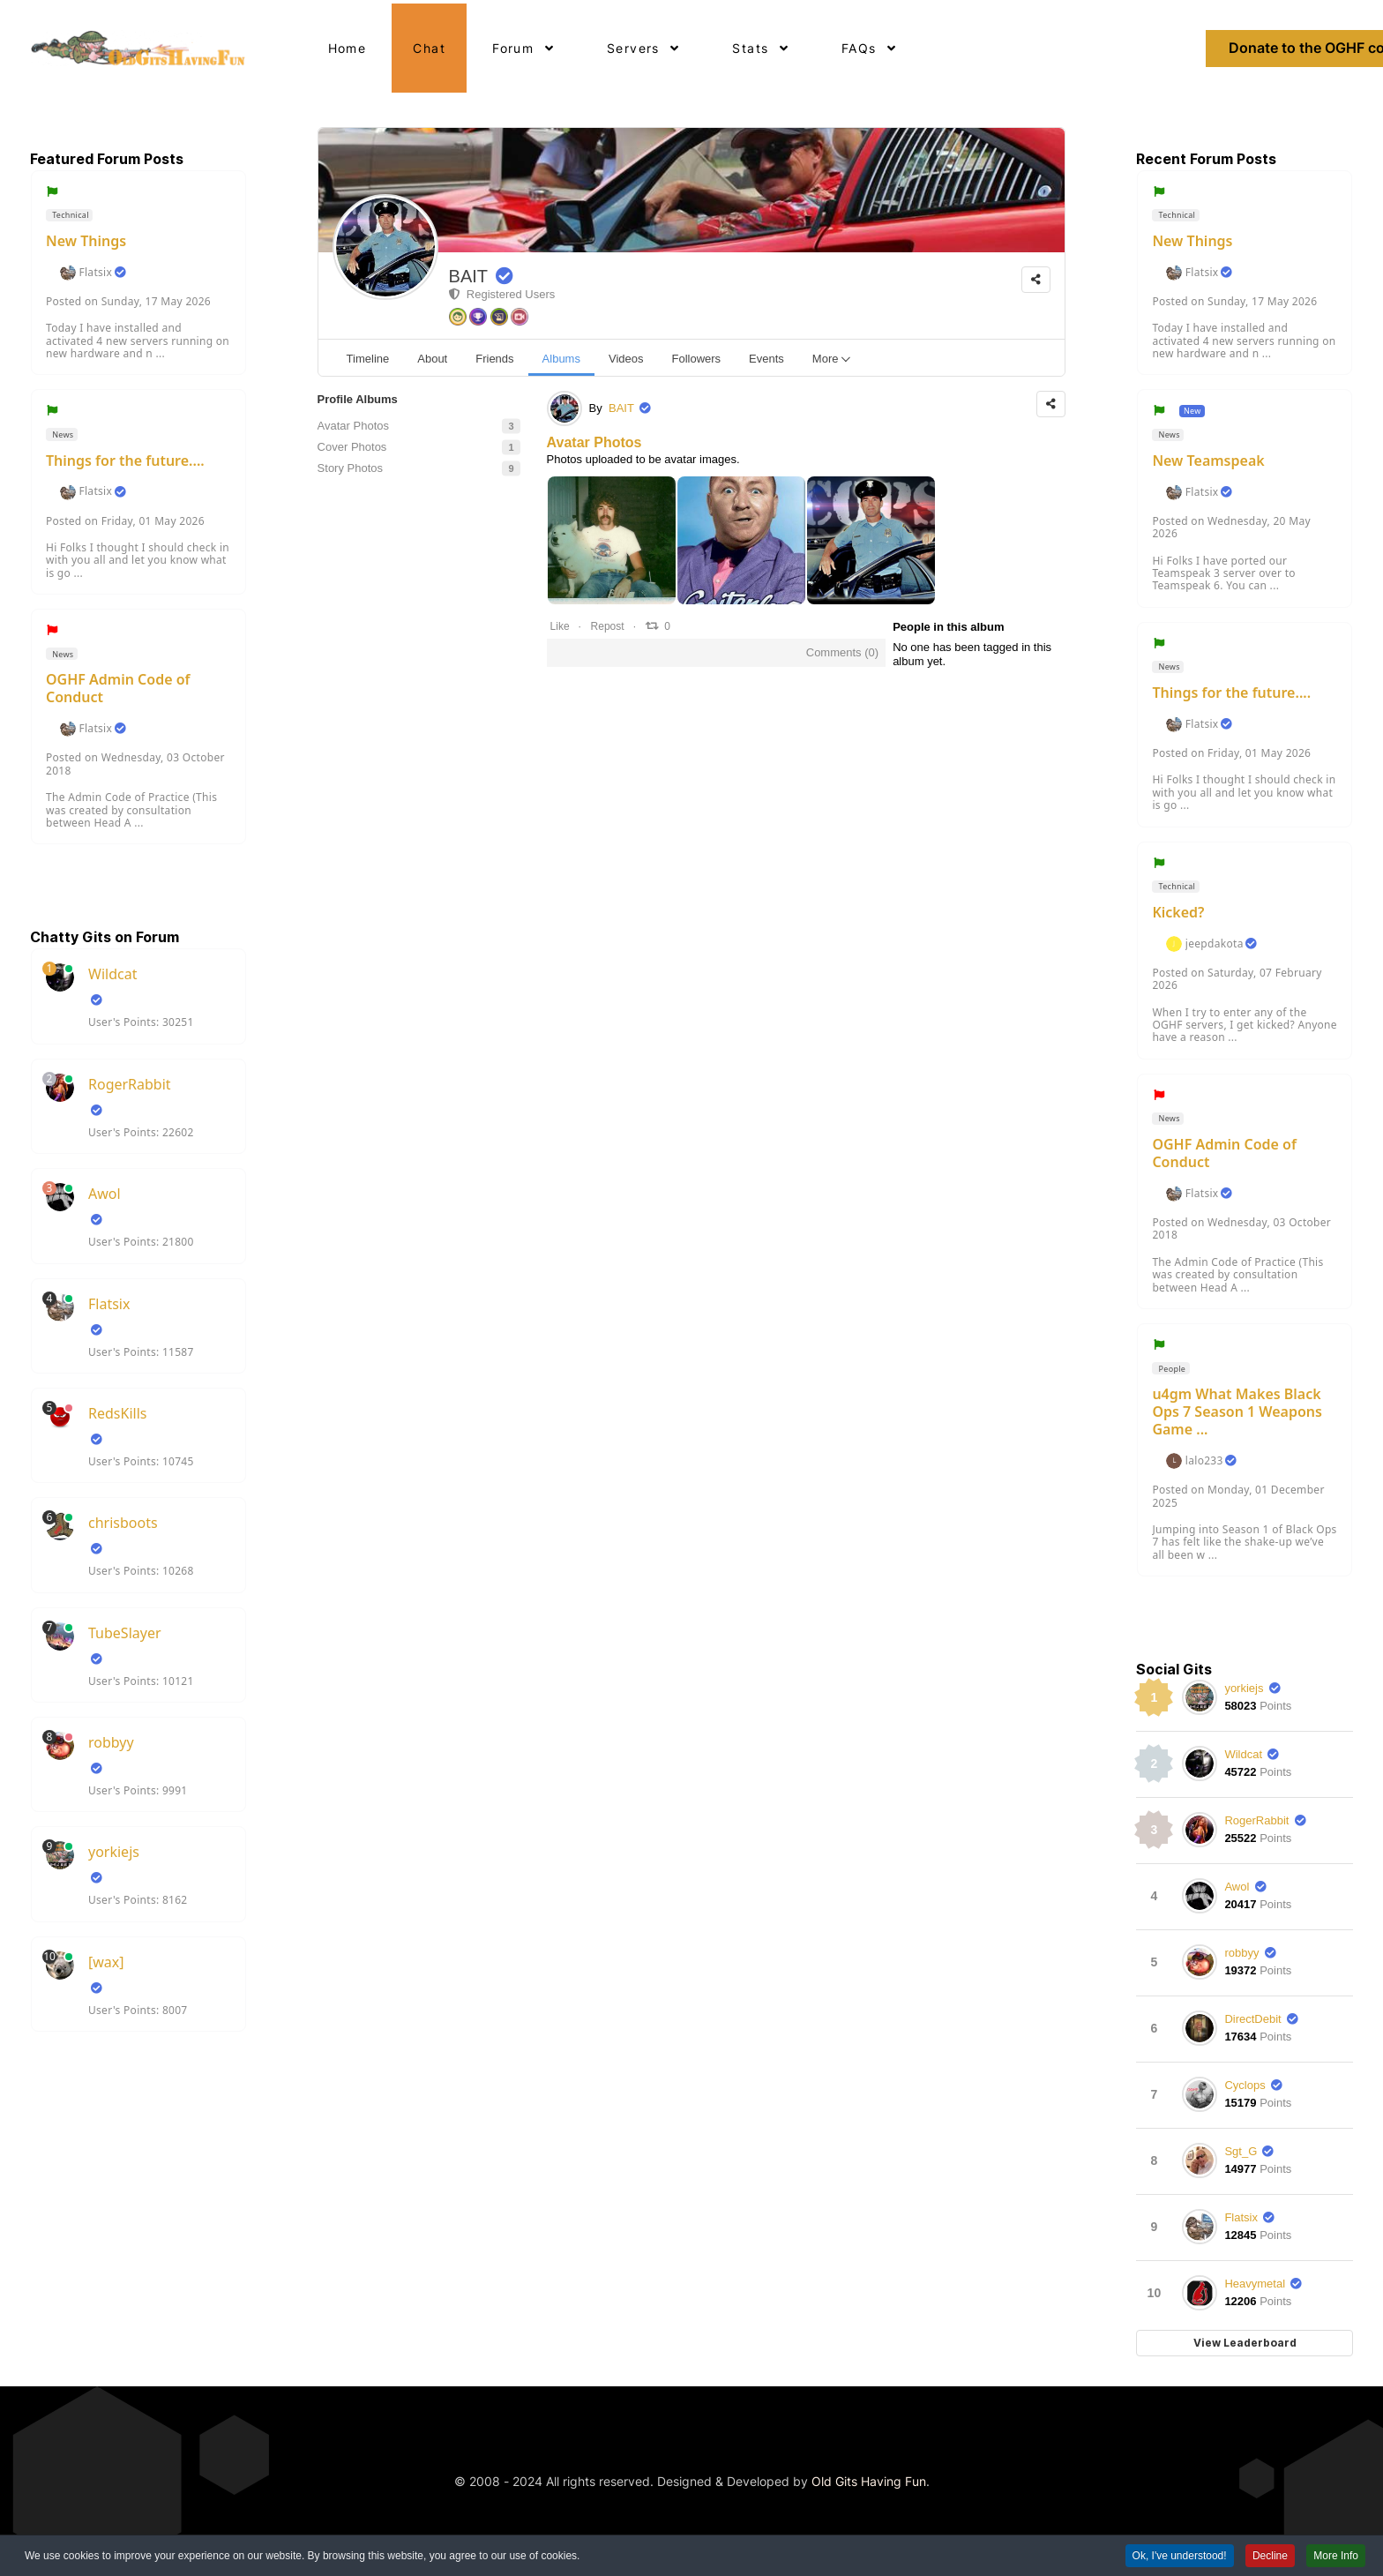 This screenshot has height=2576, width=1383. What do you see at coordinates (1214, 944) in the screenshot?
I see `jeepdakota` at bounding box center [1214, 944].